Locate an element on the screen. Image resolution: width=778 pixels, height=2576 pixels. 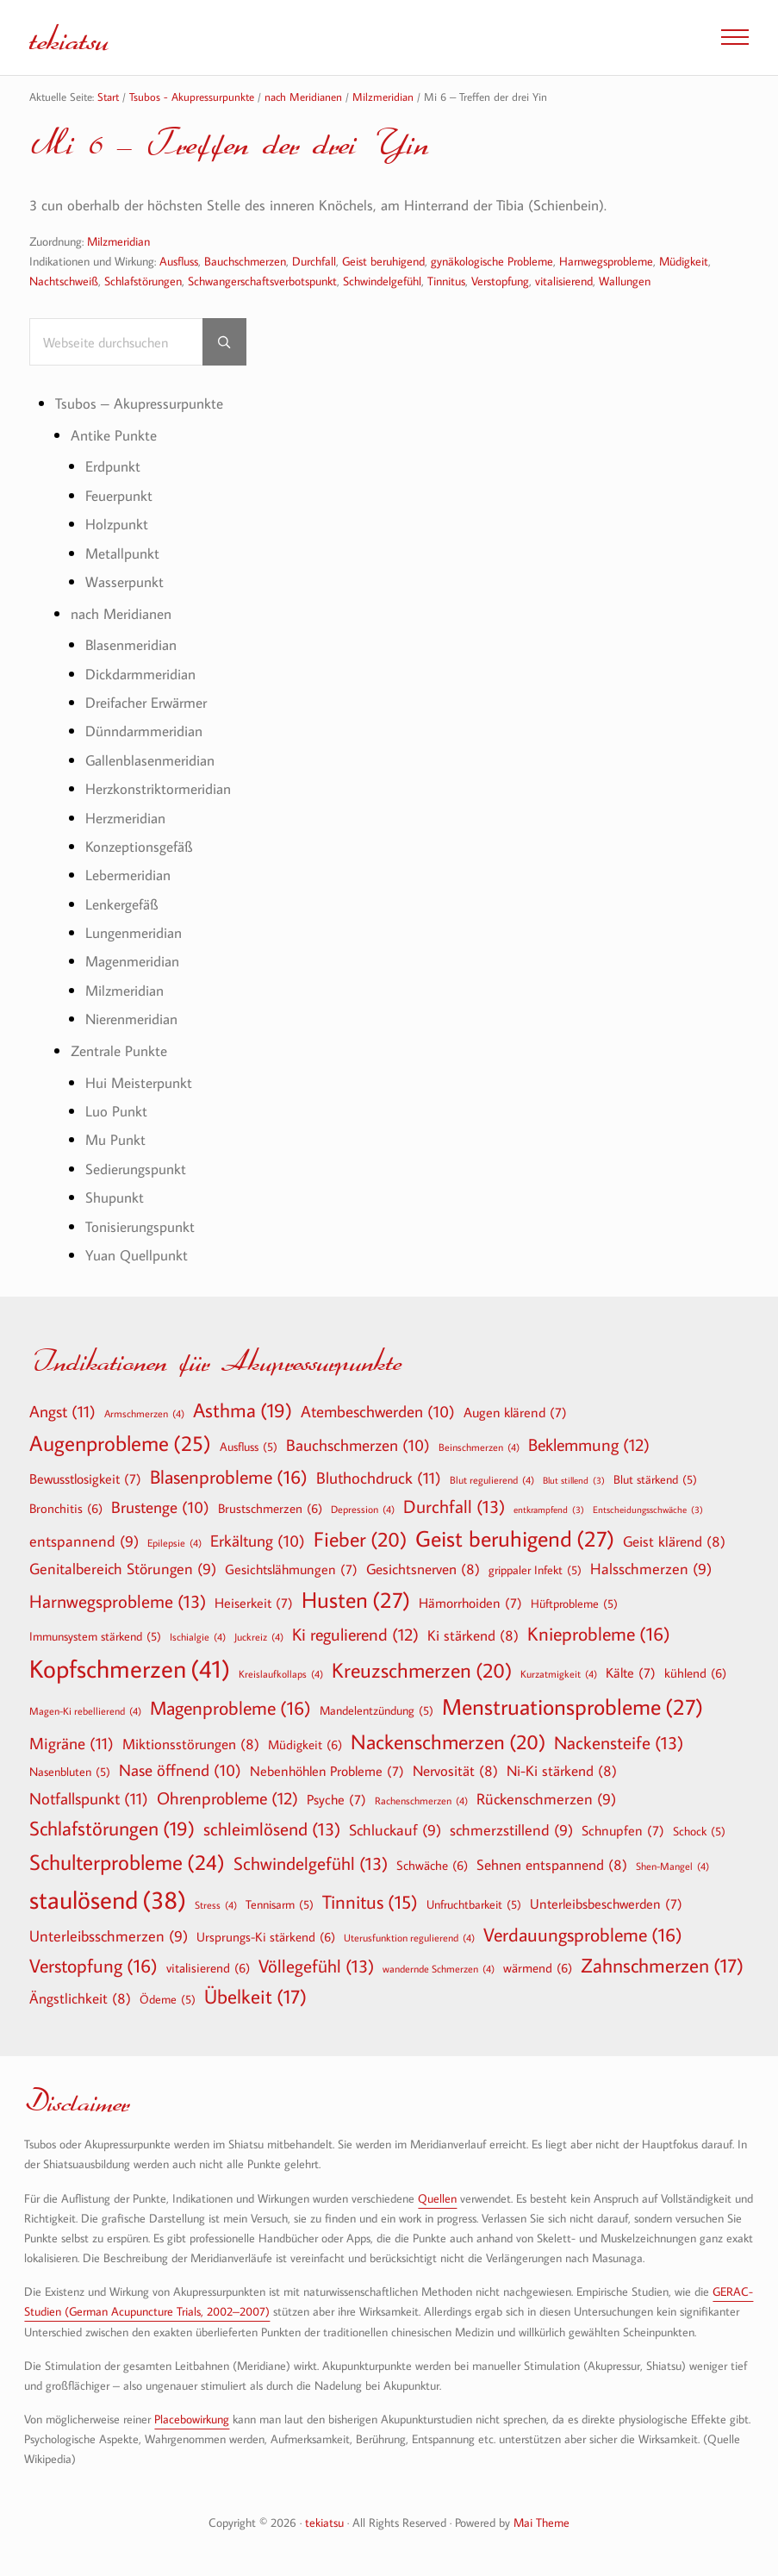
Gallenblasenmeridian is located at coordinates (150, 761).